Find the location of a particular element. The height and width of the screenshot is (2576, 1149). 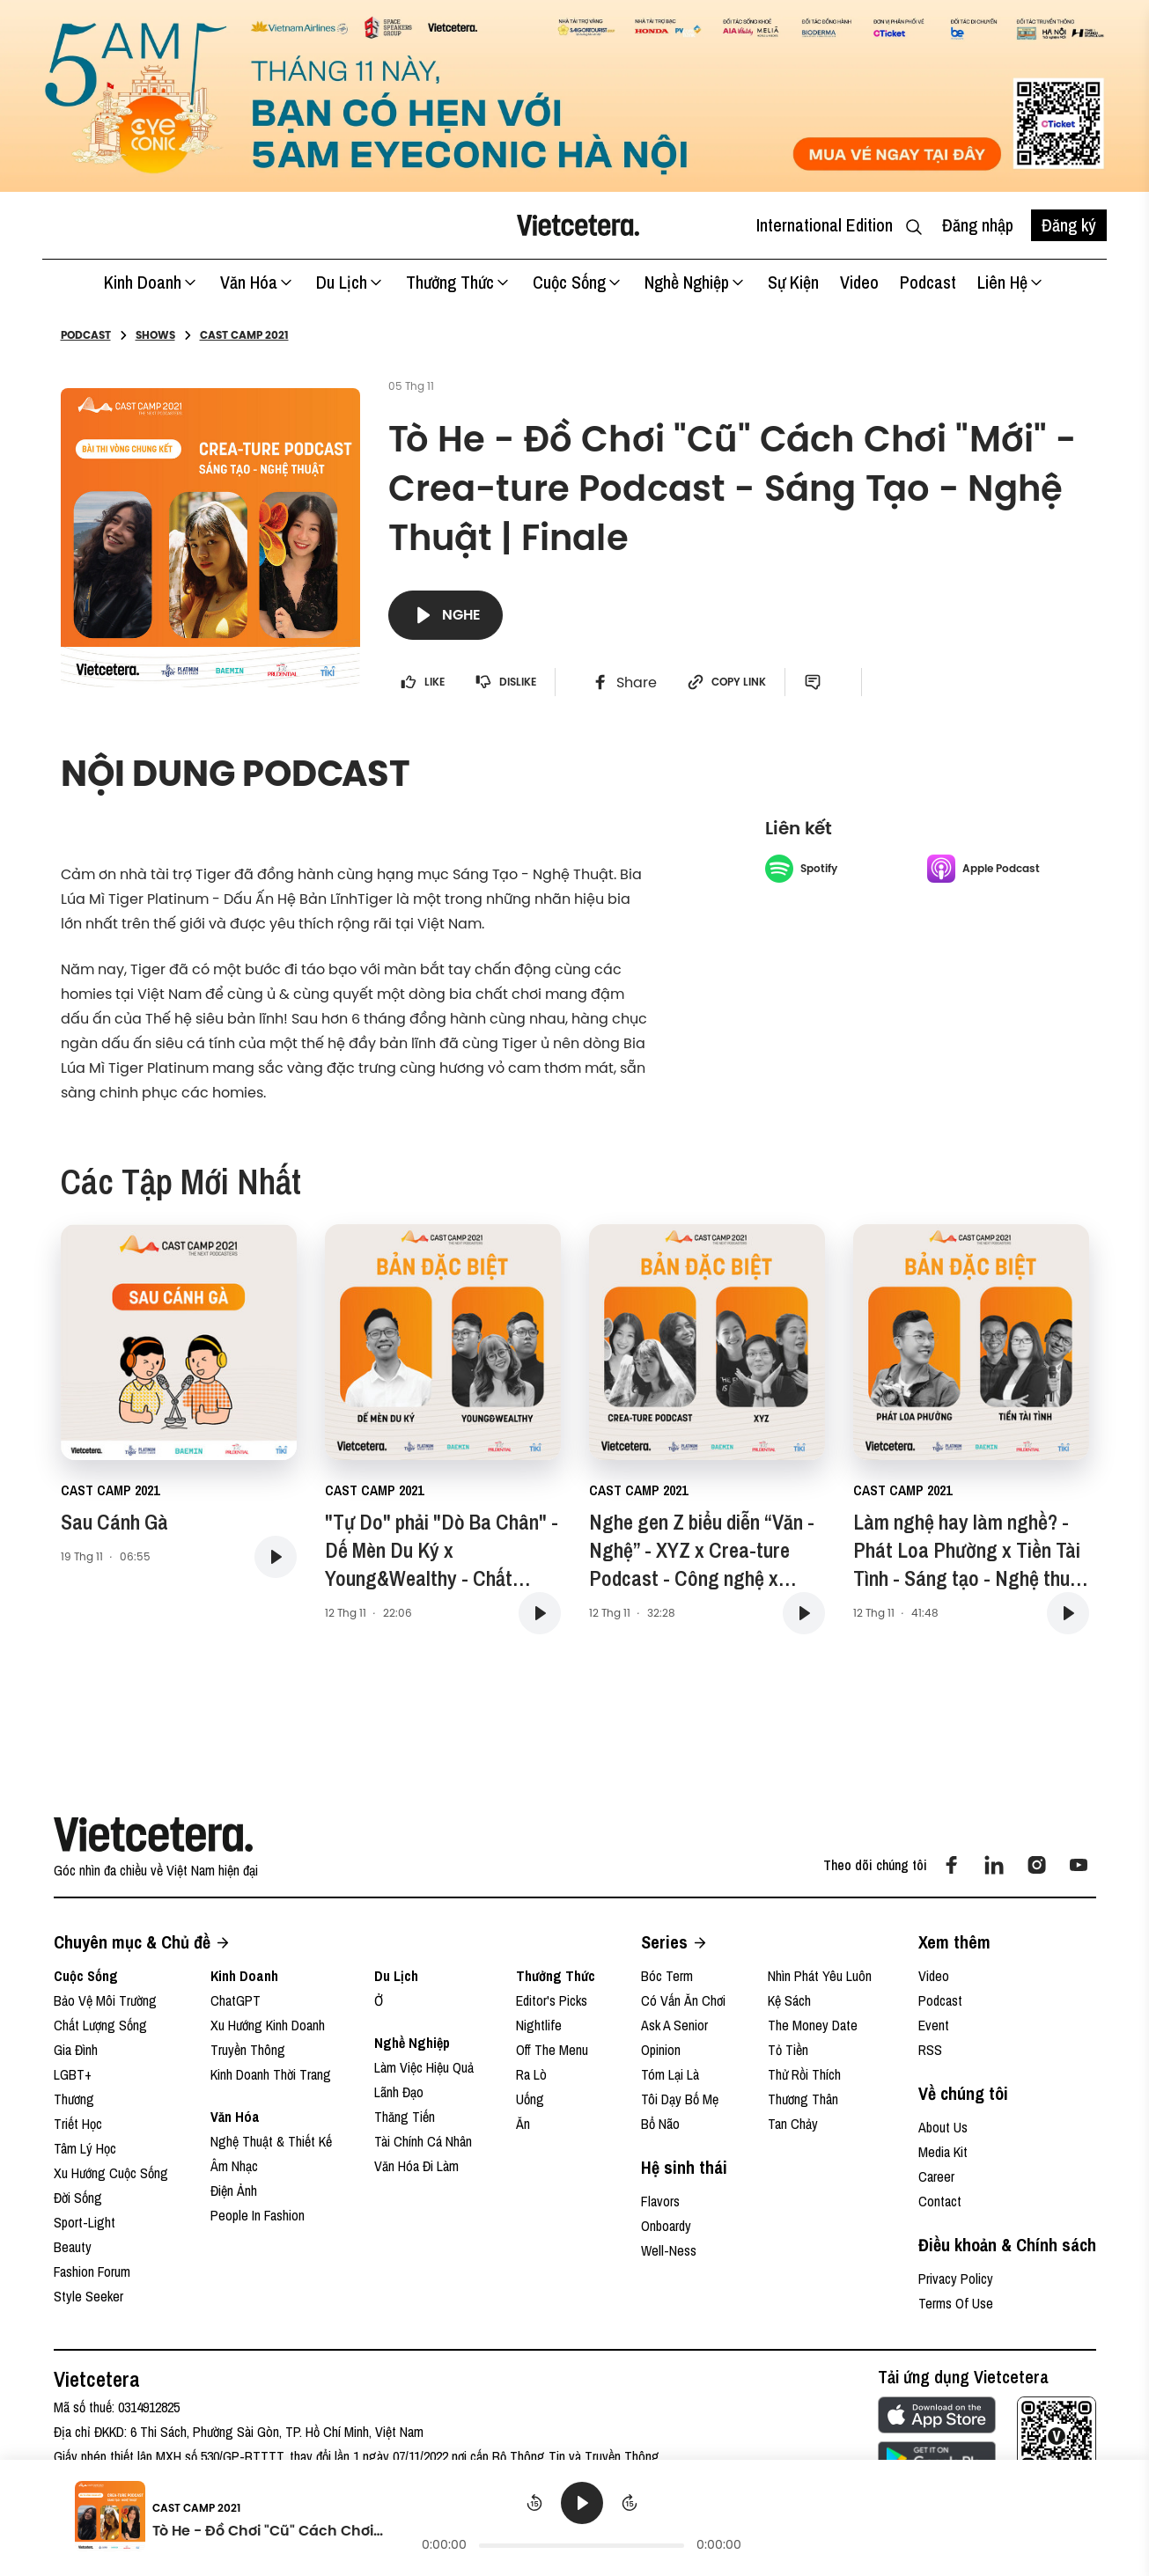

Bóc Term is located at coordinates (667, 1975).